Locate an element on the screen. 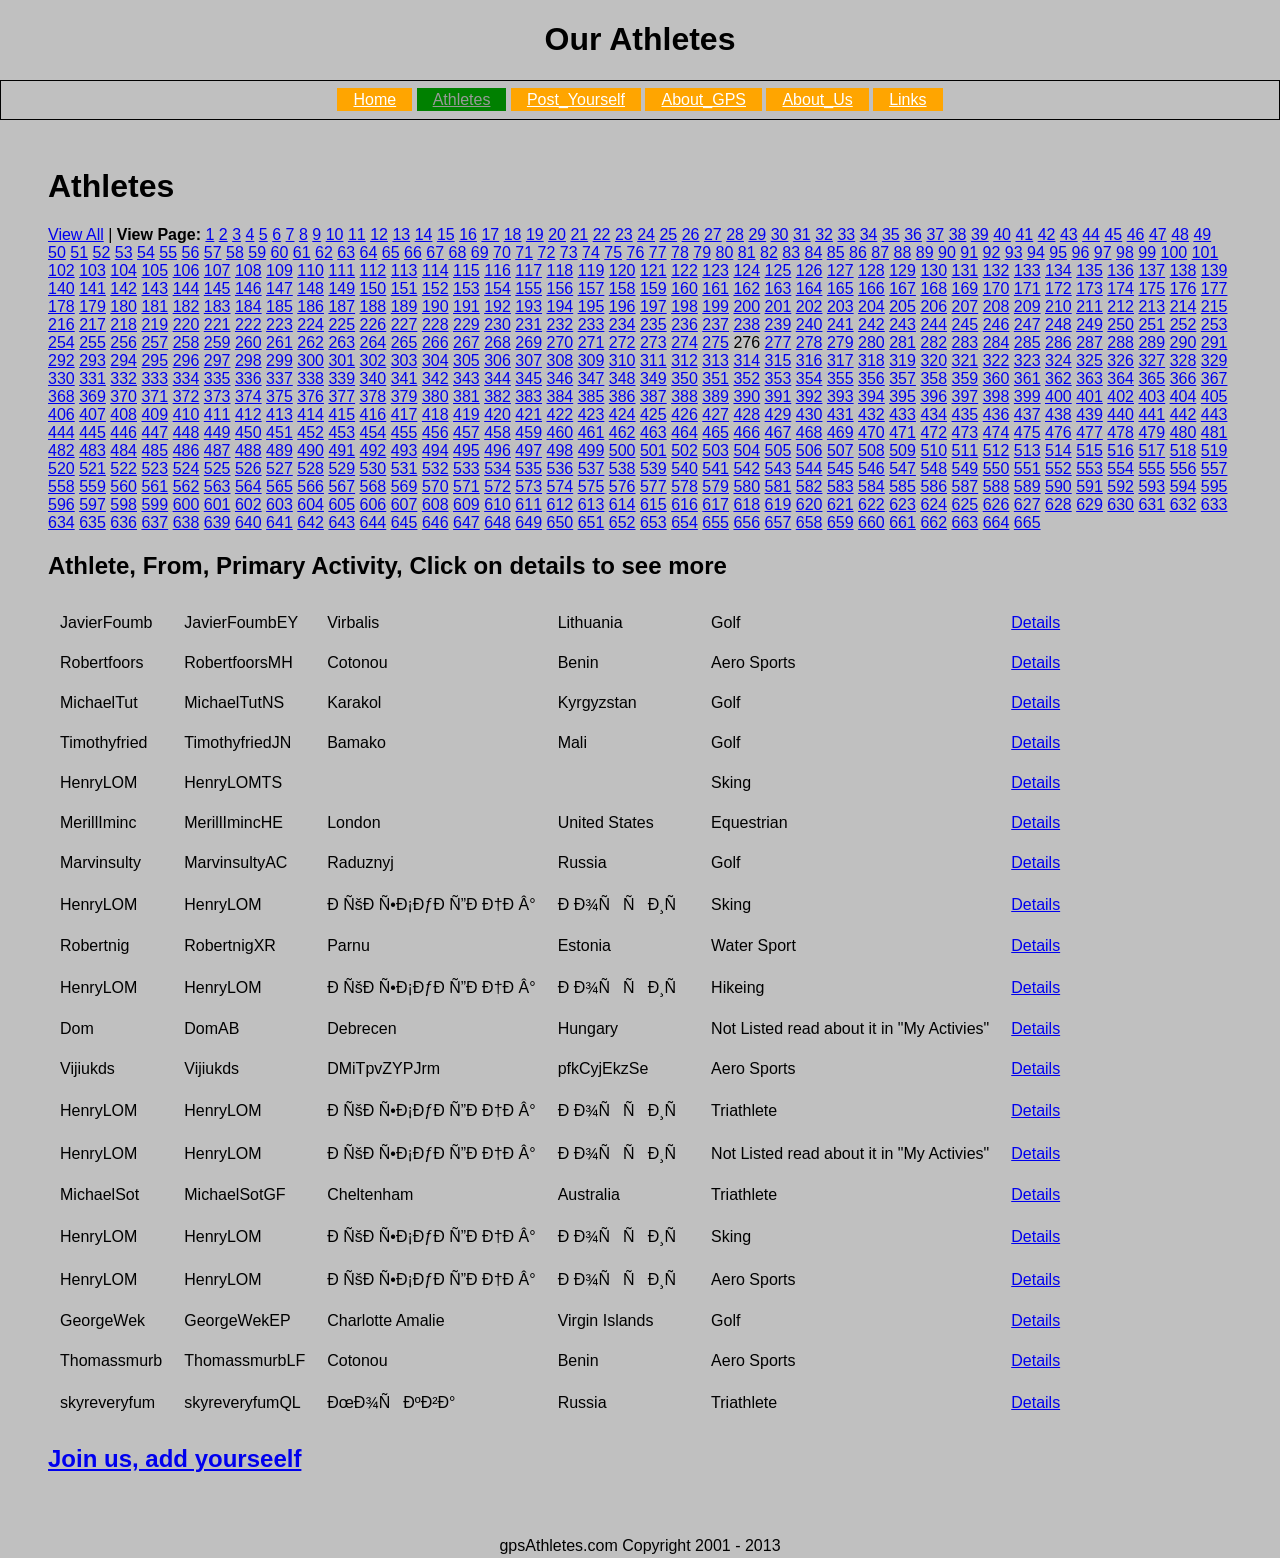  399 is located at coordinates (1027, 396).